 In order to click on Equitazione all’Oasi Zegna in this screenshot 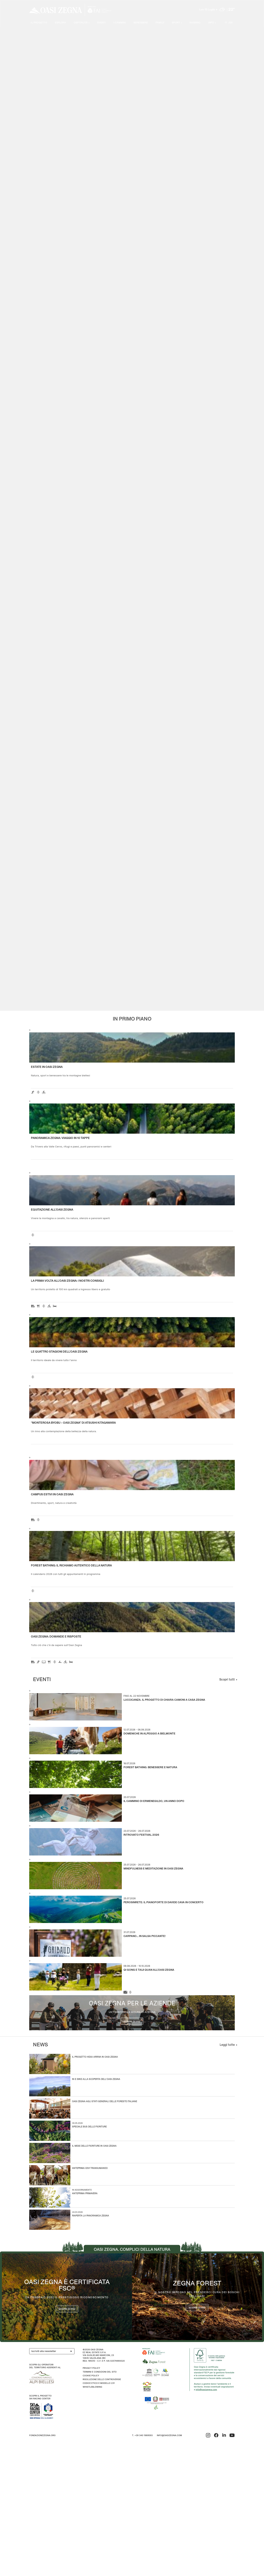, I will do `click(52, 1210)`.